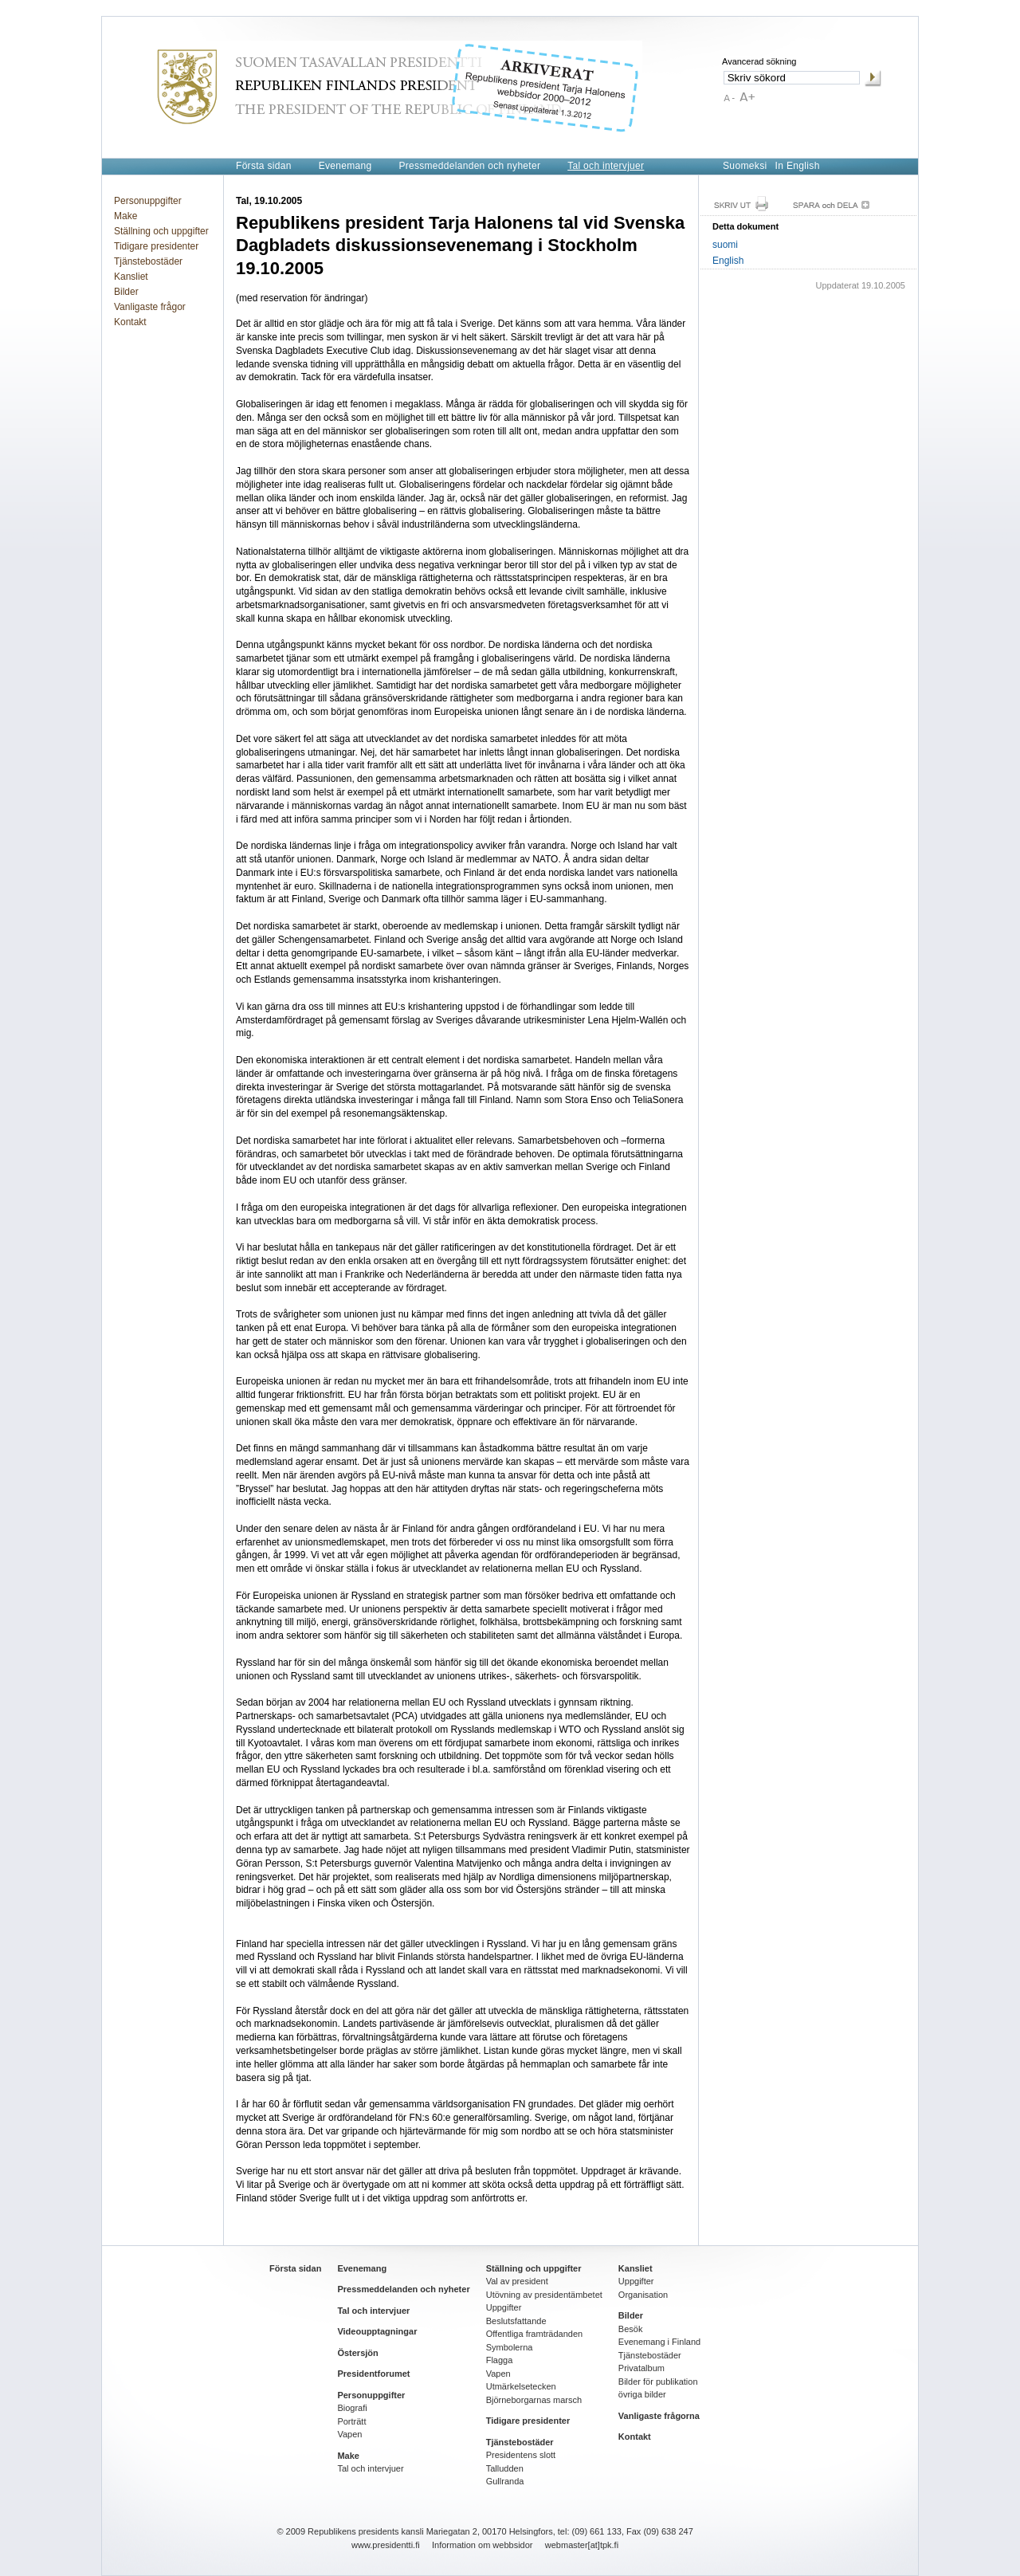 This screenshot has width=1020, height=2576. Describe the element at coordinates (148, 200) in the screenshot. I see `Personuppgifter` at that location.